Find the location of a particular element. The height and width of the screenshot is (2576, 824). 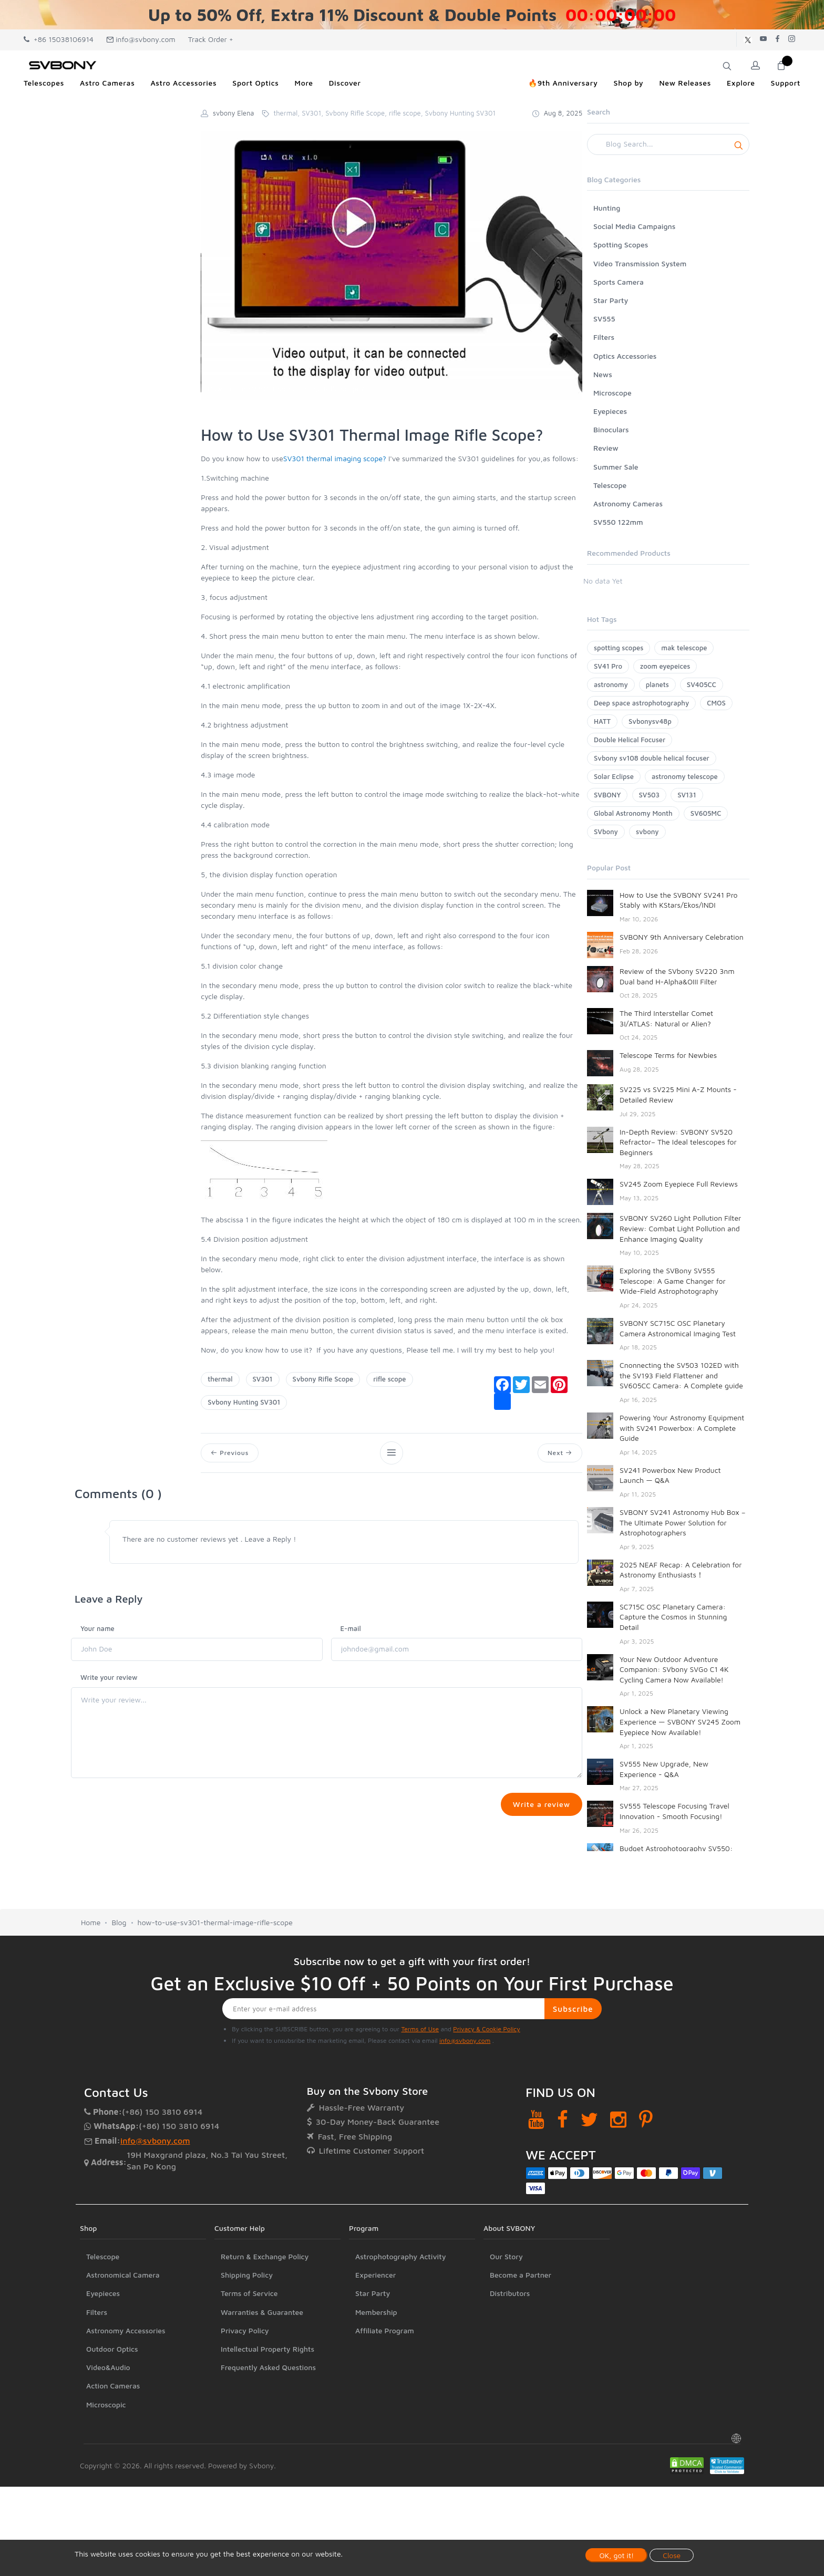

Sports Camera is located at coordinates (618, 281).